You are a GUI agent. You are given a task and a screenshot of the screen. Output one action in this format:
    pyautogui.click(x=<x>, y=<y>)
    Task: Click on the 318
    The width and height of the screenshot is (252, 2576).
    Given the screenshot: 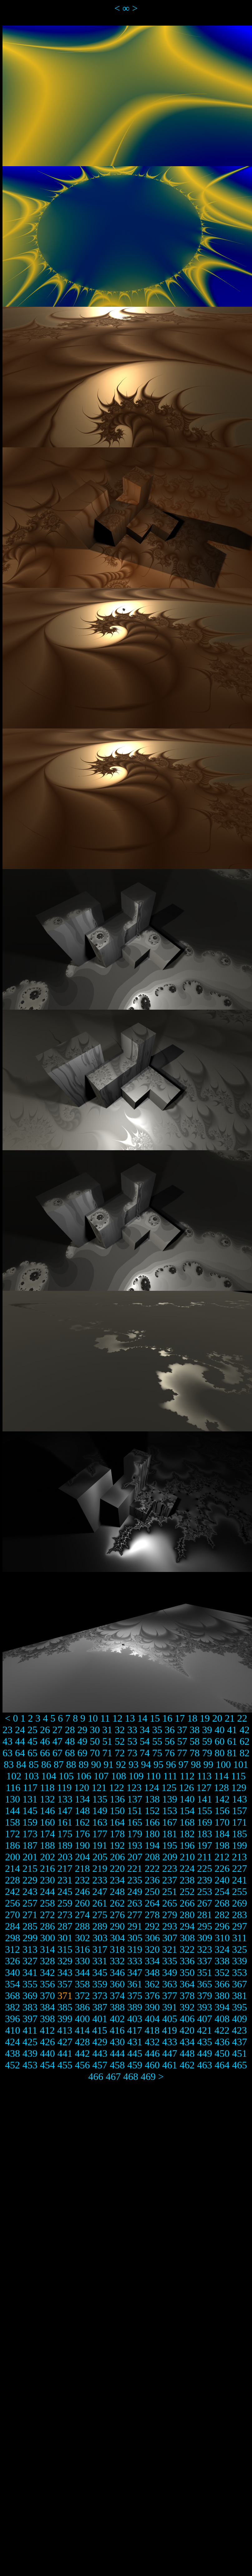 What is the action you would take?
    pyautogui.click(x=117, y=1949)
    